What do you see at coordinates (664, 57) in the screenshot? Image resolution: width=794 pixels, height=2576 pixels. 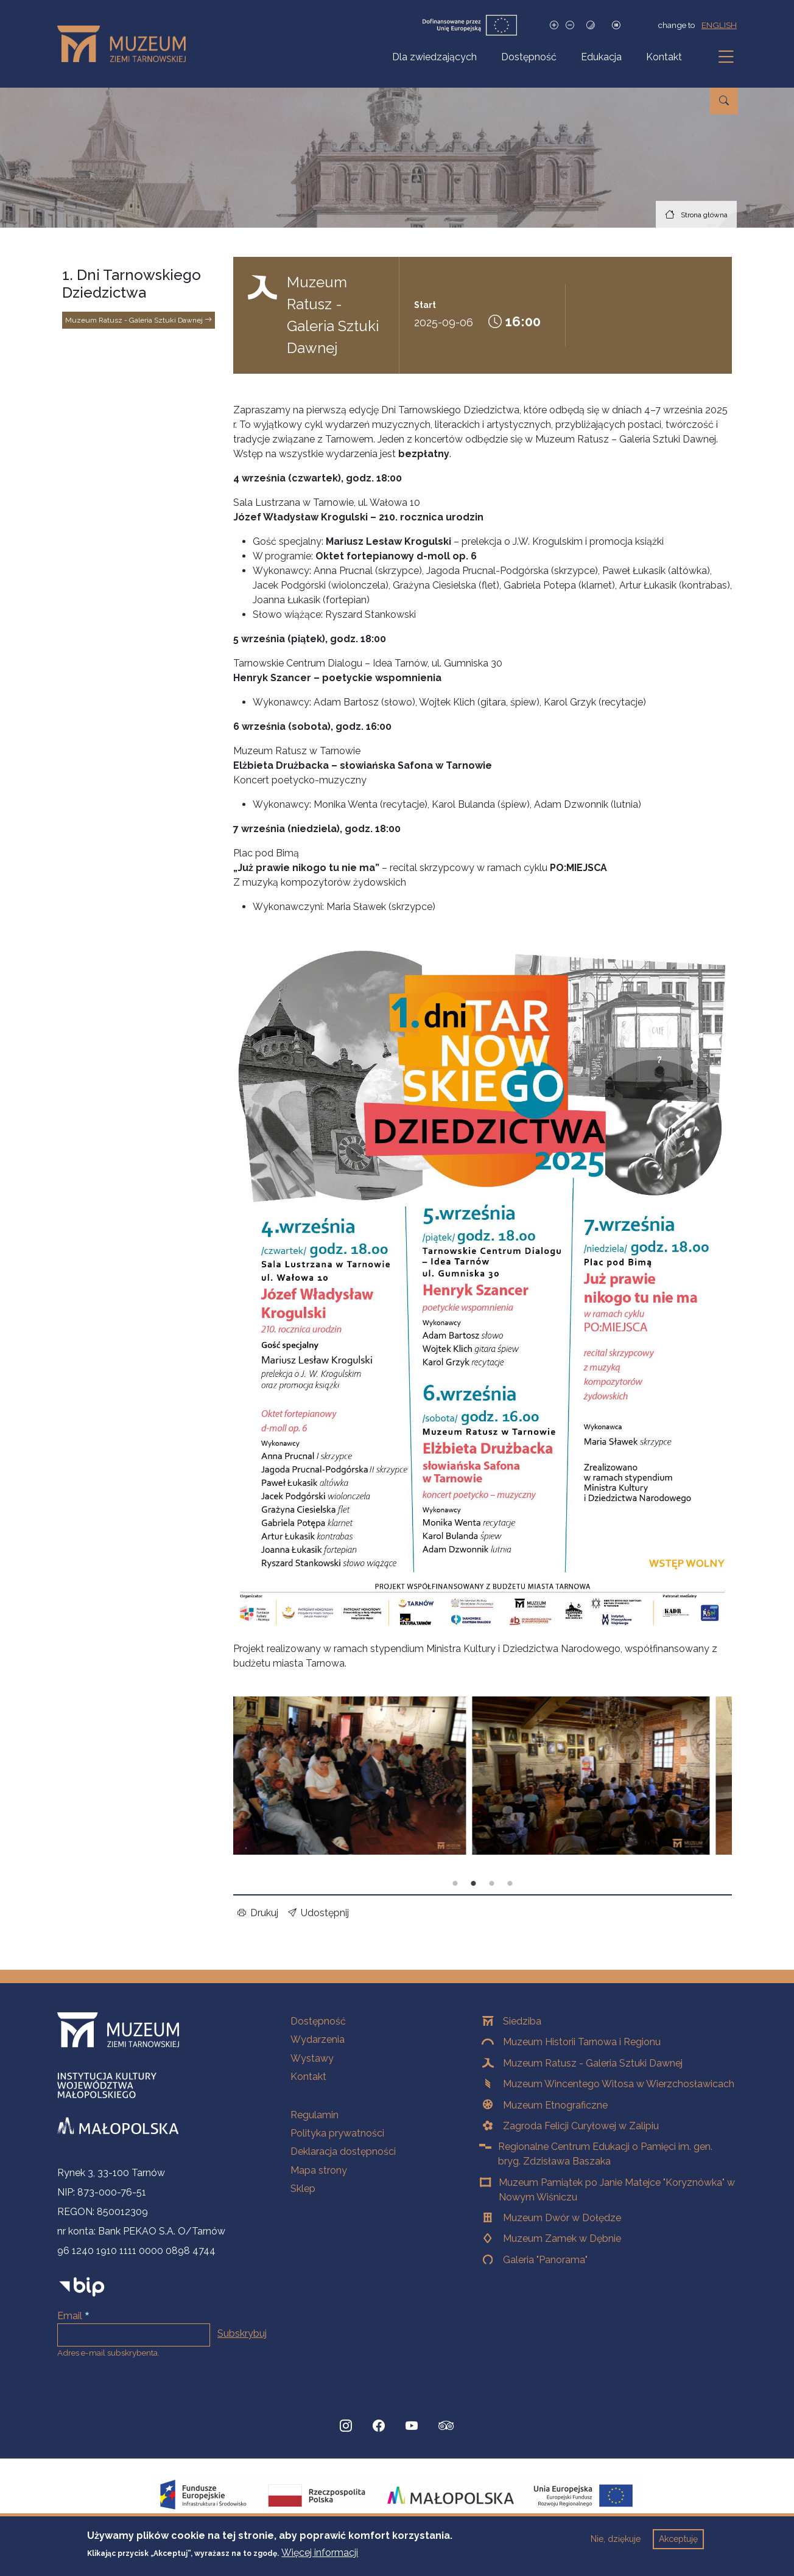 I see `Kontakt` at bounding box center [664, 57].